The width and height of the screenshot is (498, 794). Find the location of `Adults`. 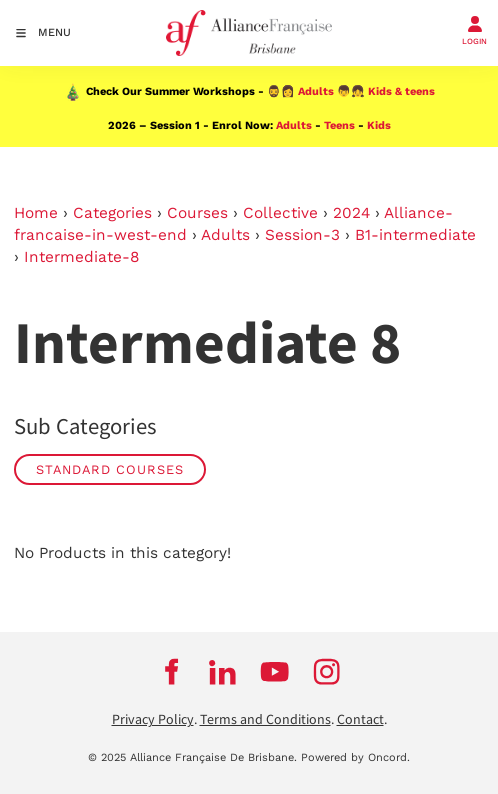

Adults is located at coordinates (316, 91).